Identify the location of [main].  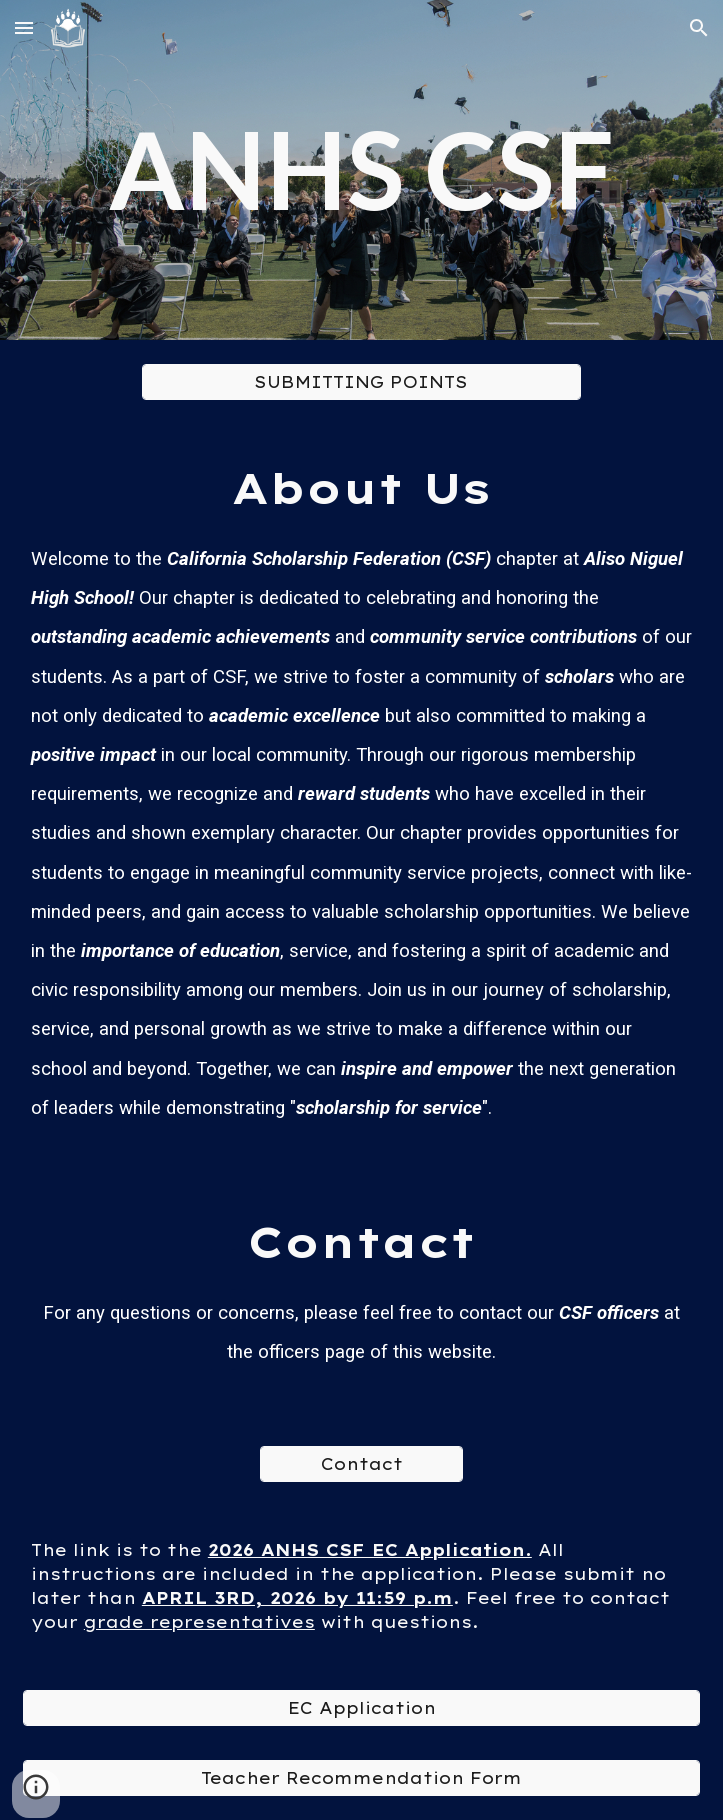
(361, 169).